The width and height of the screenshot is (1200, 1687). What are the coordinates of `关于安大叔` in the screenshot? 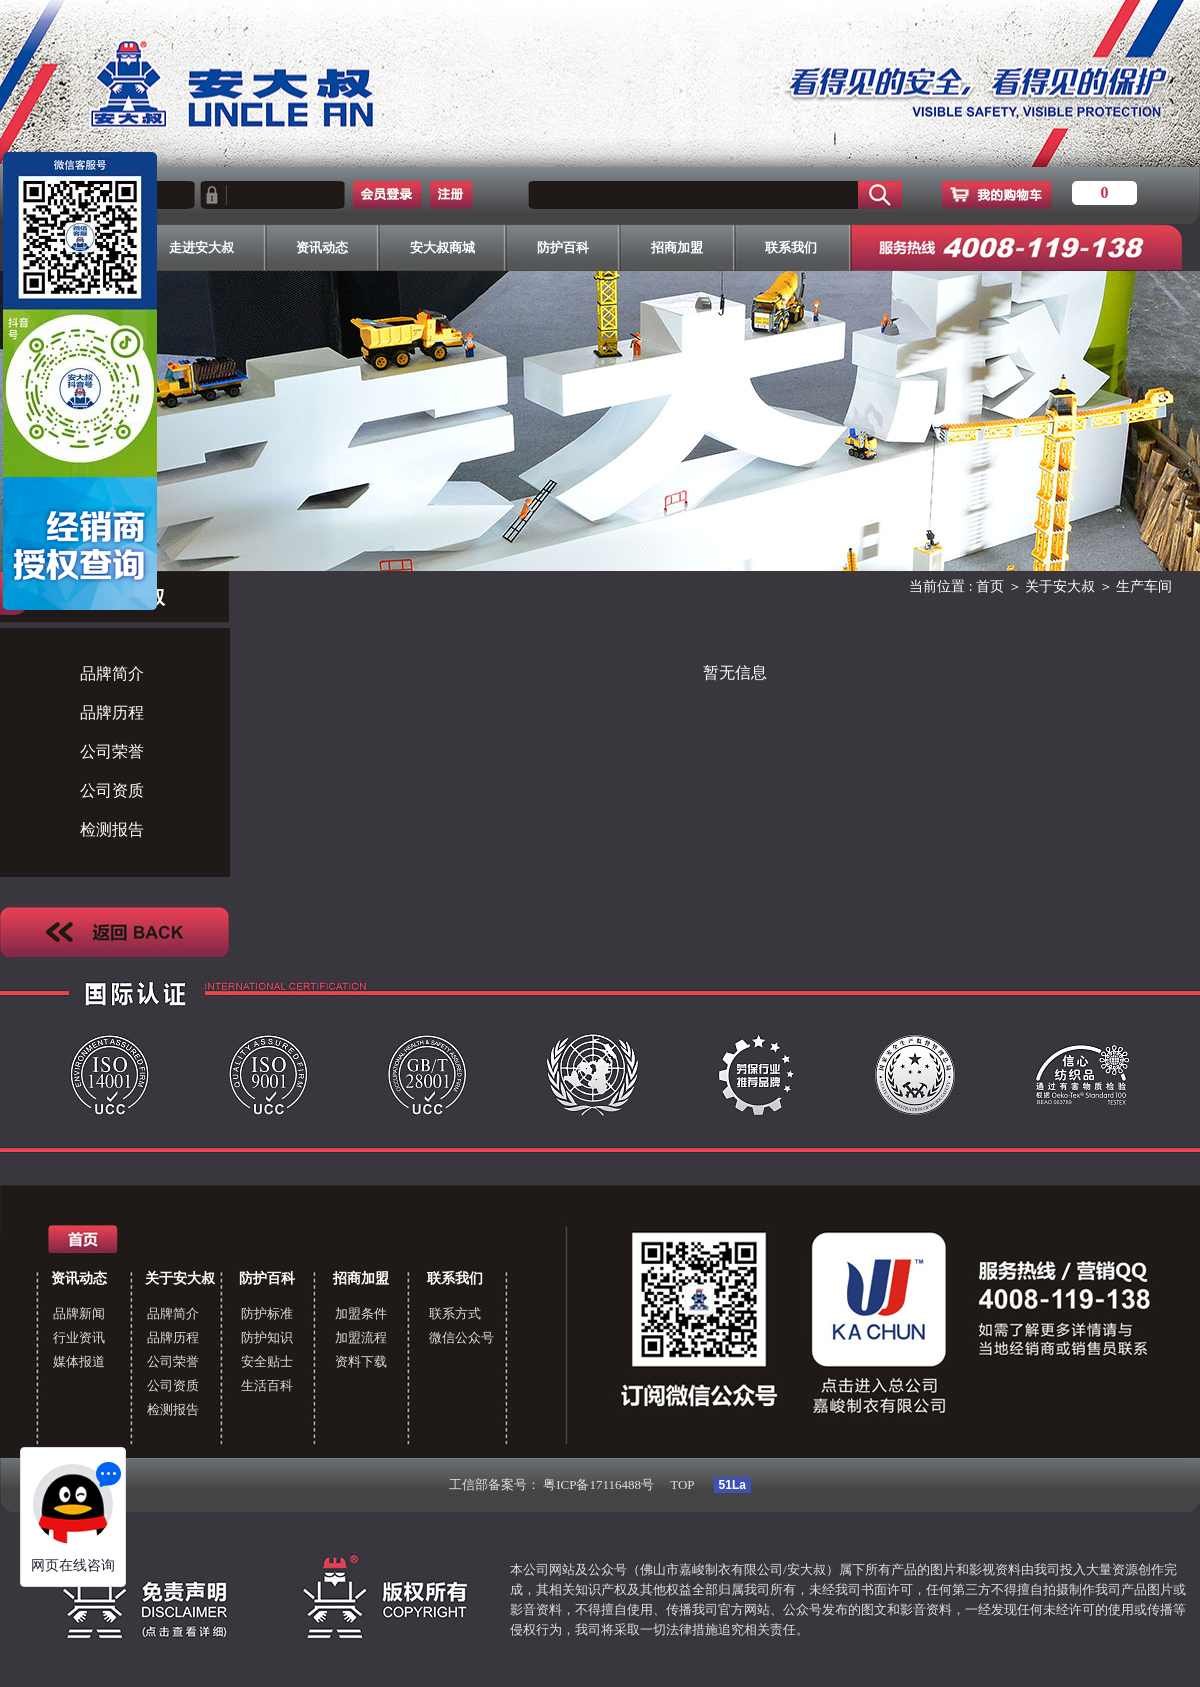 It's located at (1060, 586).